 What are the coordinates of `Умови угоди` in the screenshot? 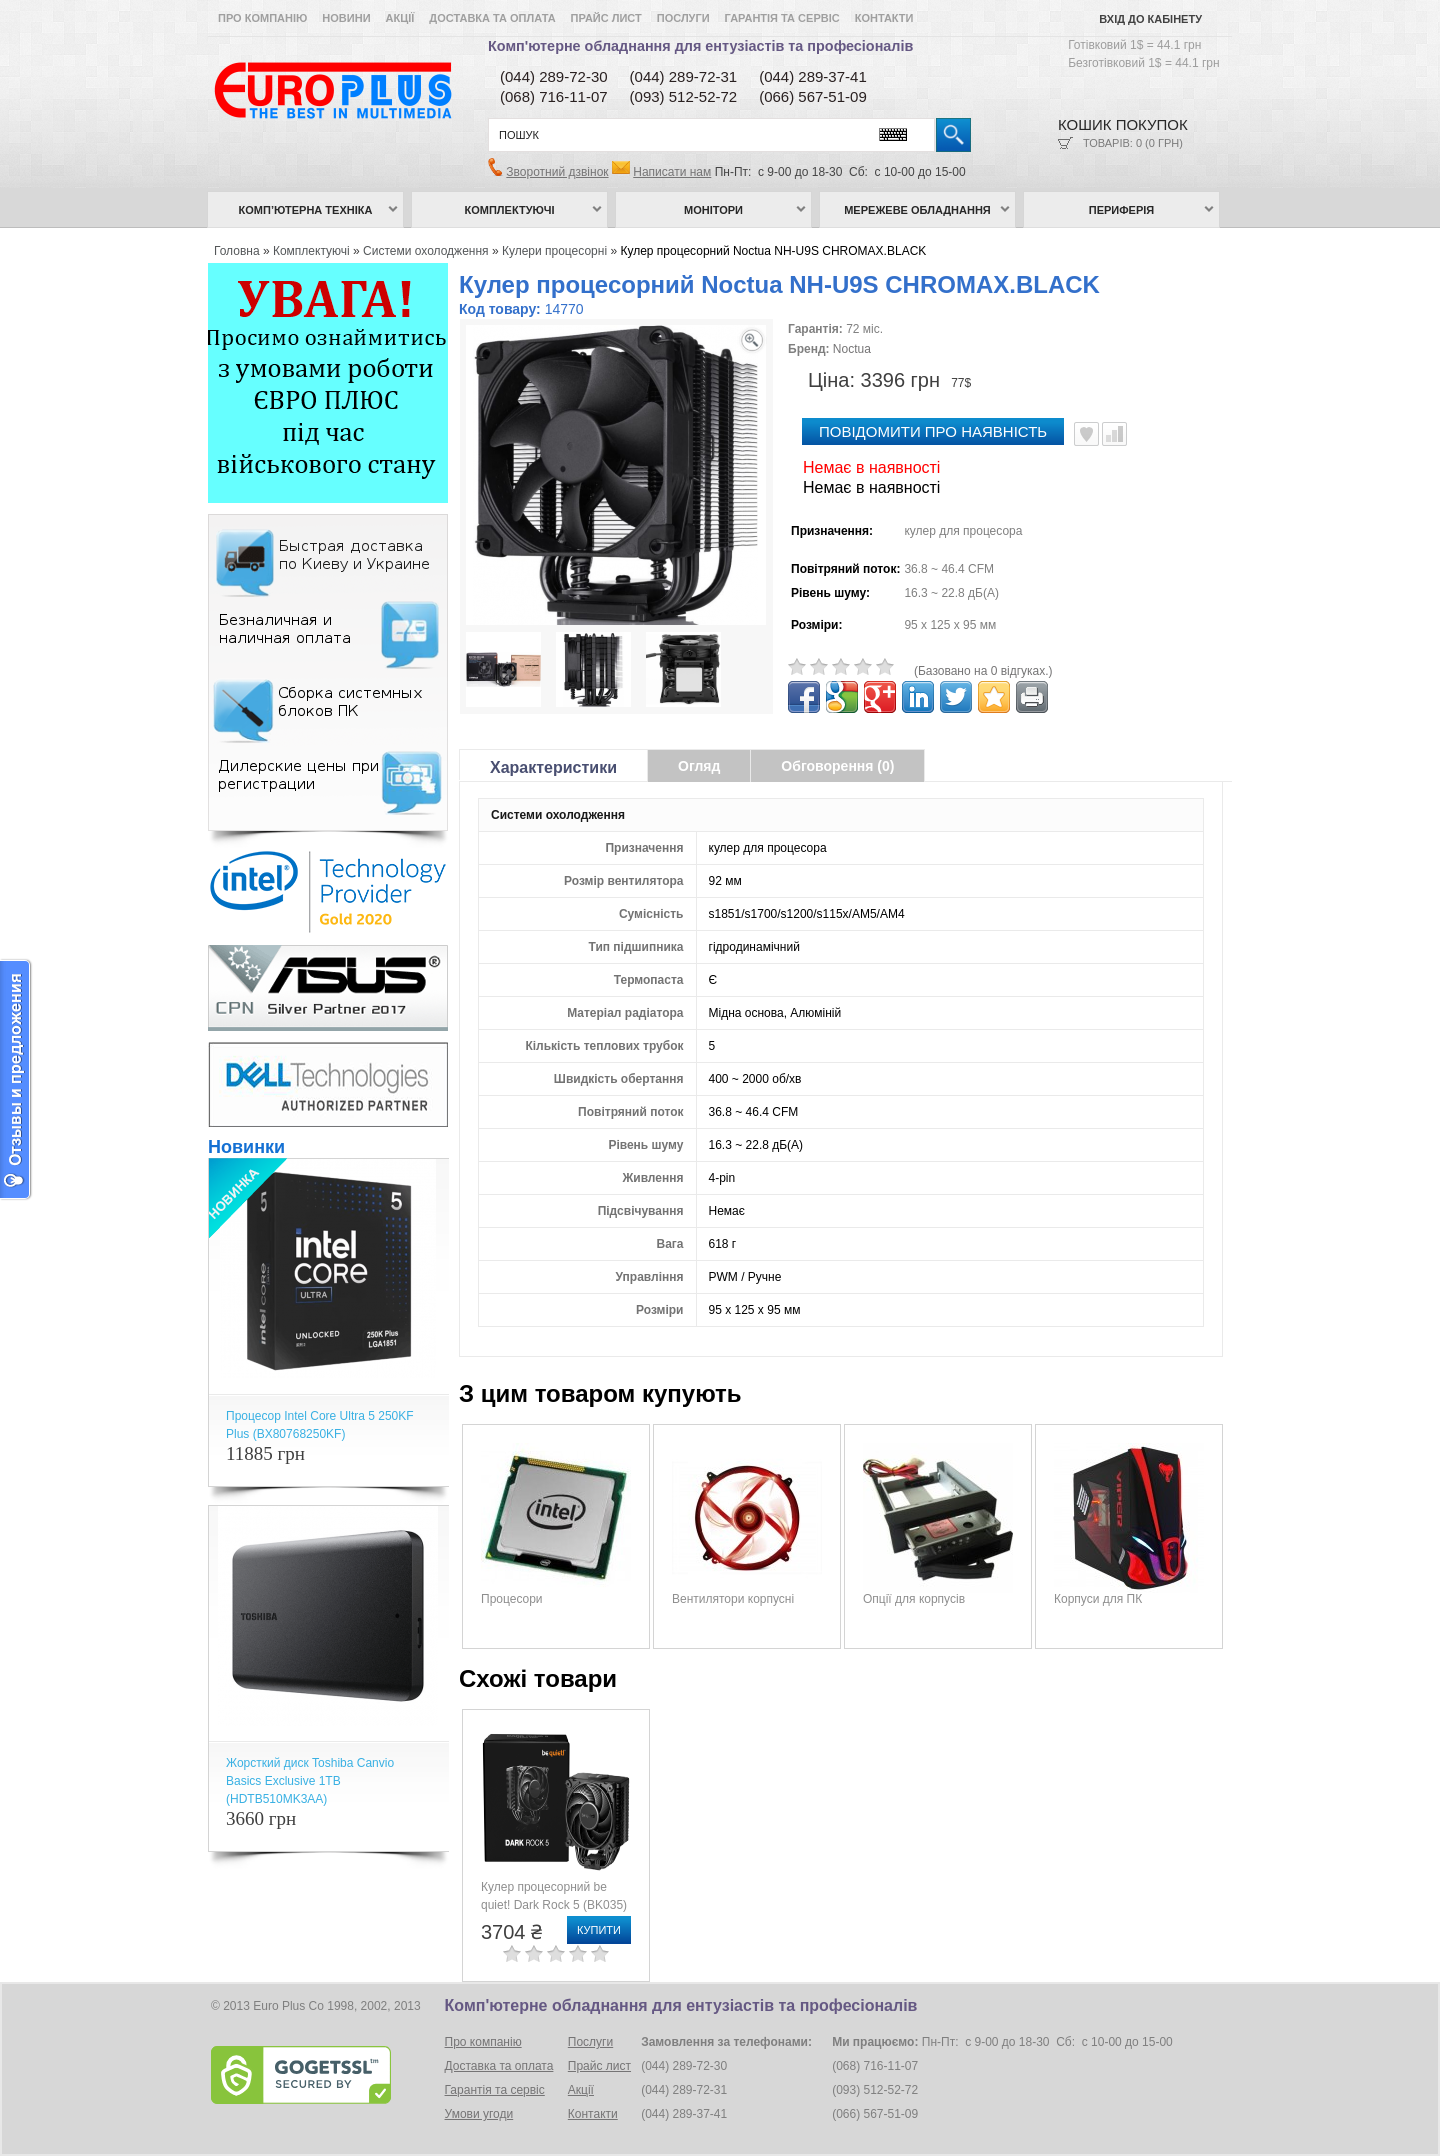 It's located at (479, 2114).